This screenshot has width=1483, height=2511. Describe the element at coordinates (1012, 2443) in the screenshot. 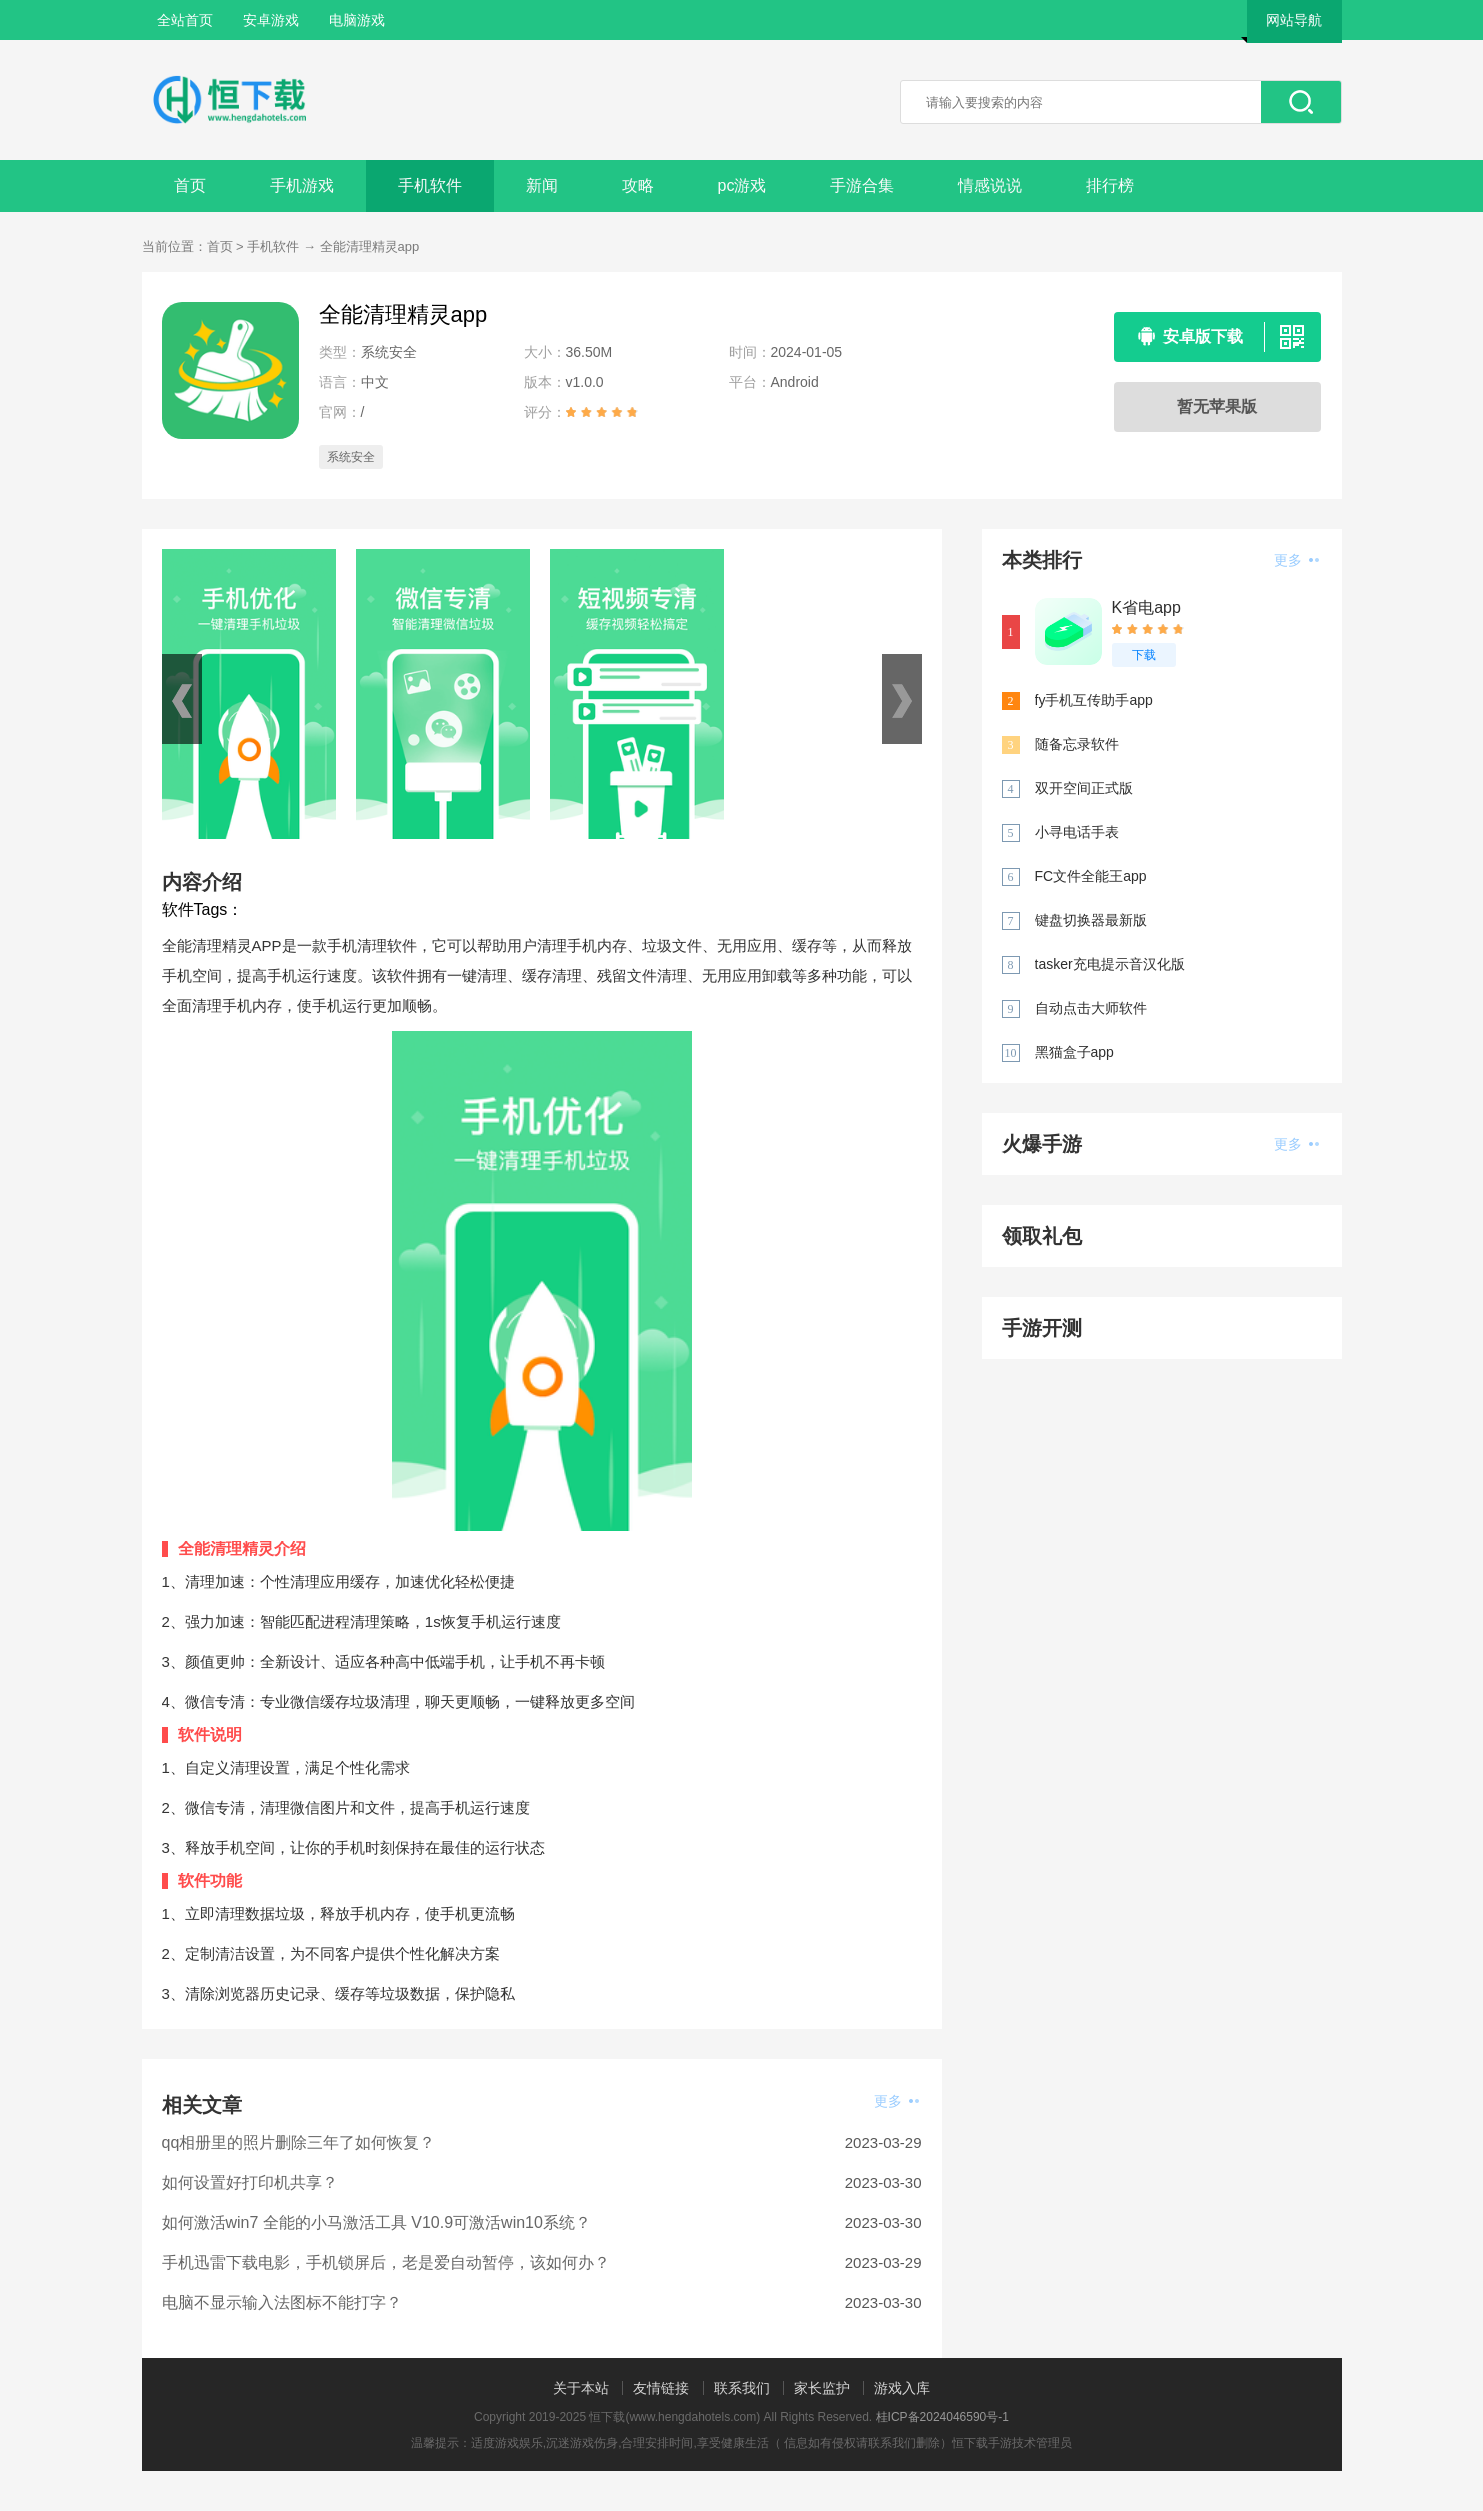

I see `恒下载手游技术管理员` at that location.